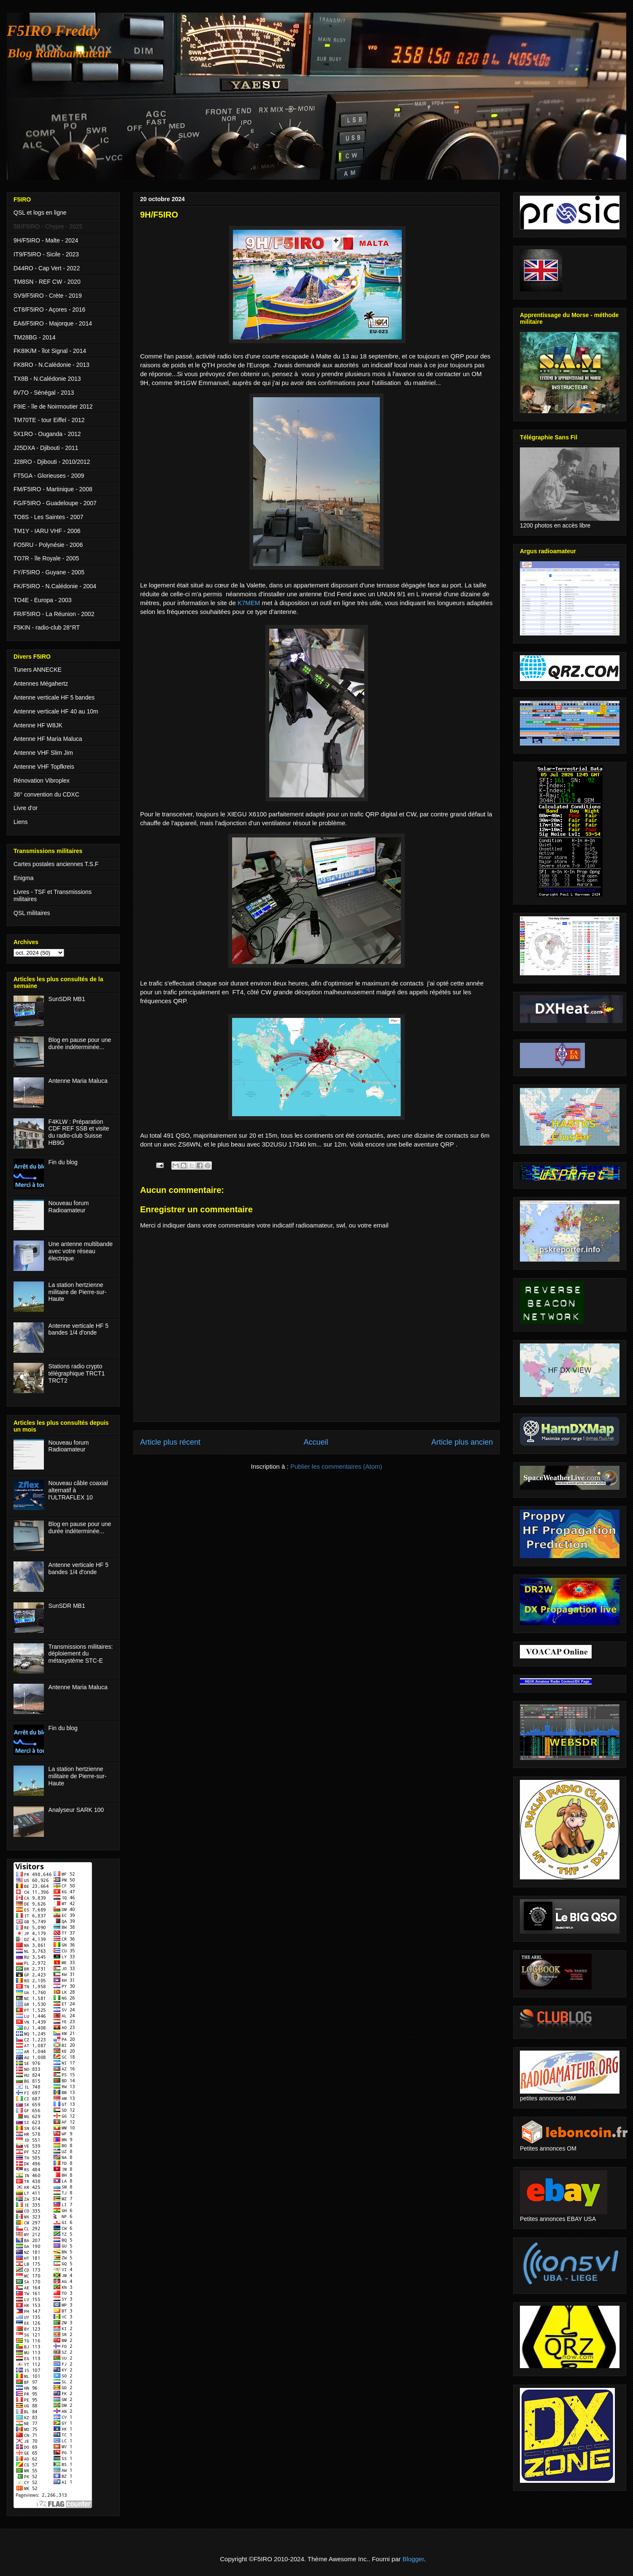  What do you see at coordinates (48, 295) in the screenshot?
I see `SV9/F5IRO - Crète - 2019` at bounding box center [48, 295].